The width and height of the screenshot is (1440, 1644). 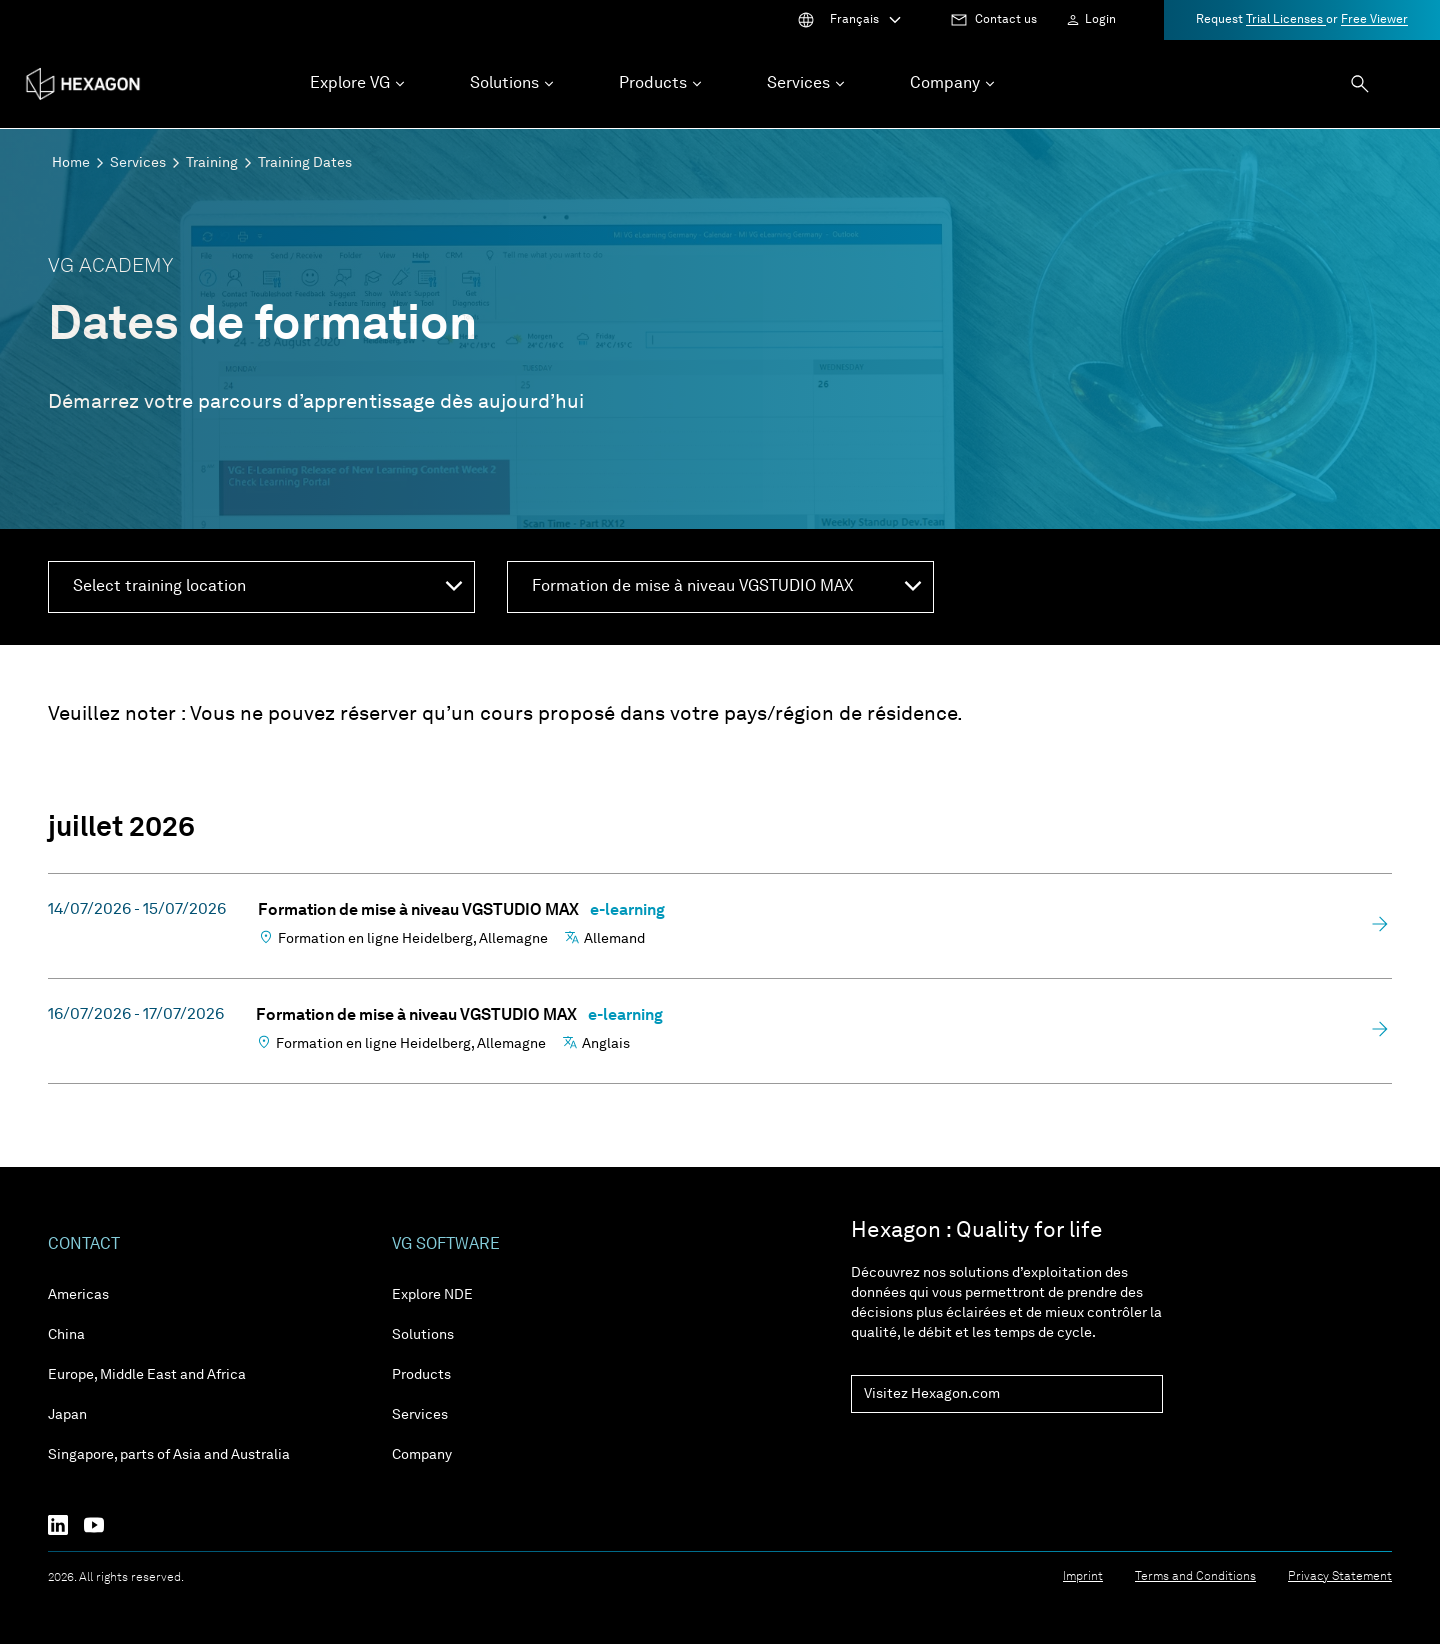 I want to click on Contact us, so click(x=1006, y=20).